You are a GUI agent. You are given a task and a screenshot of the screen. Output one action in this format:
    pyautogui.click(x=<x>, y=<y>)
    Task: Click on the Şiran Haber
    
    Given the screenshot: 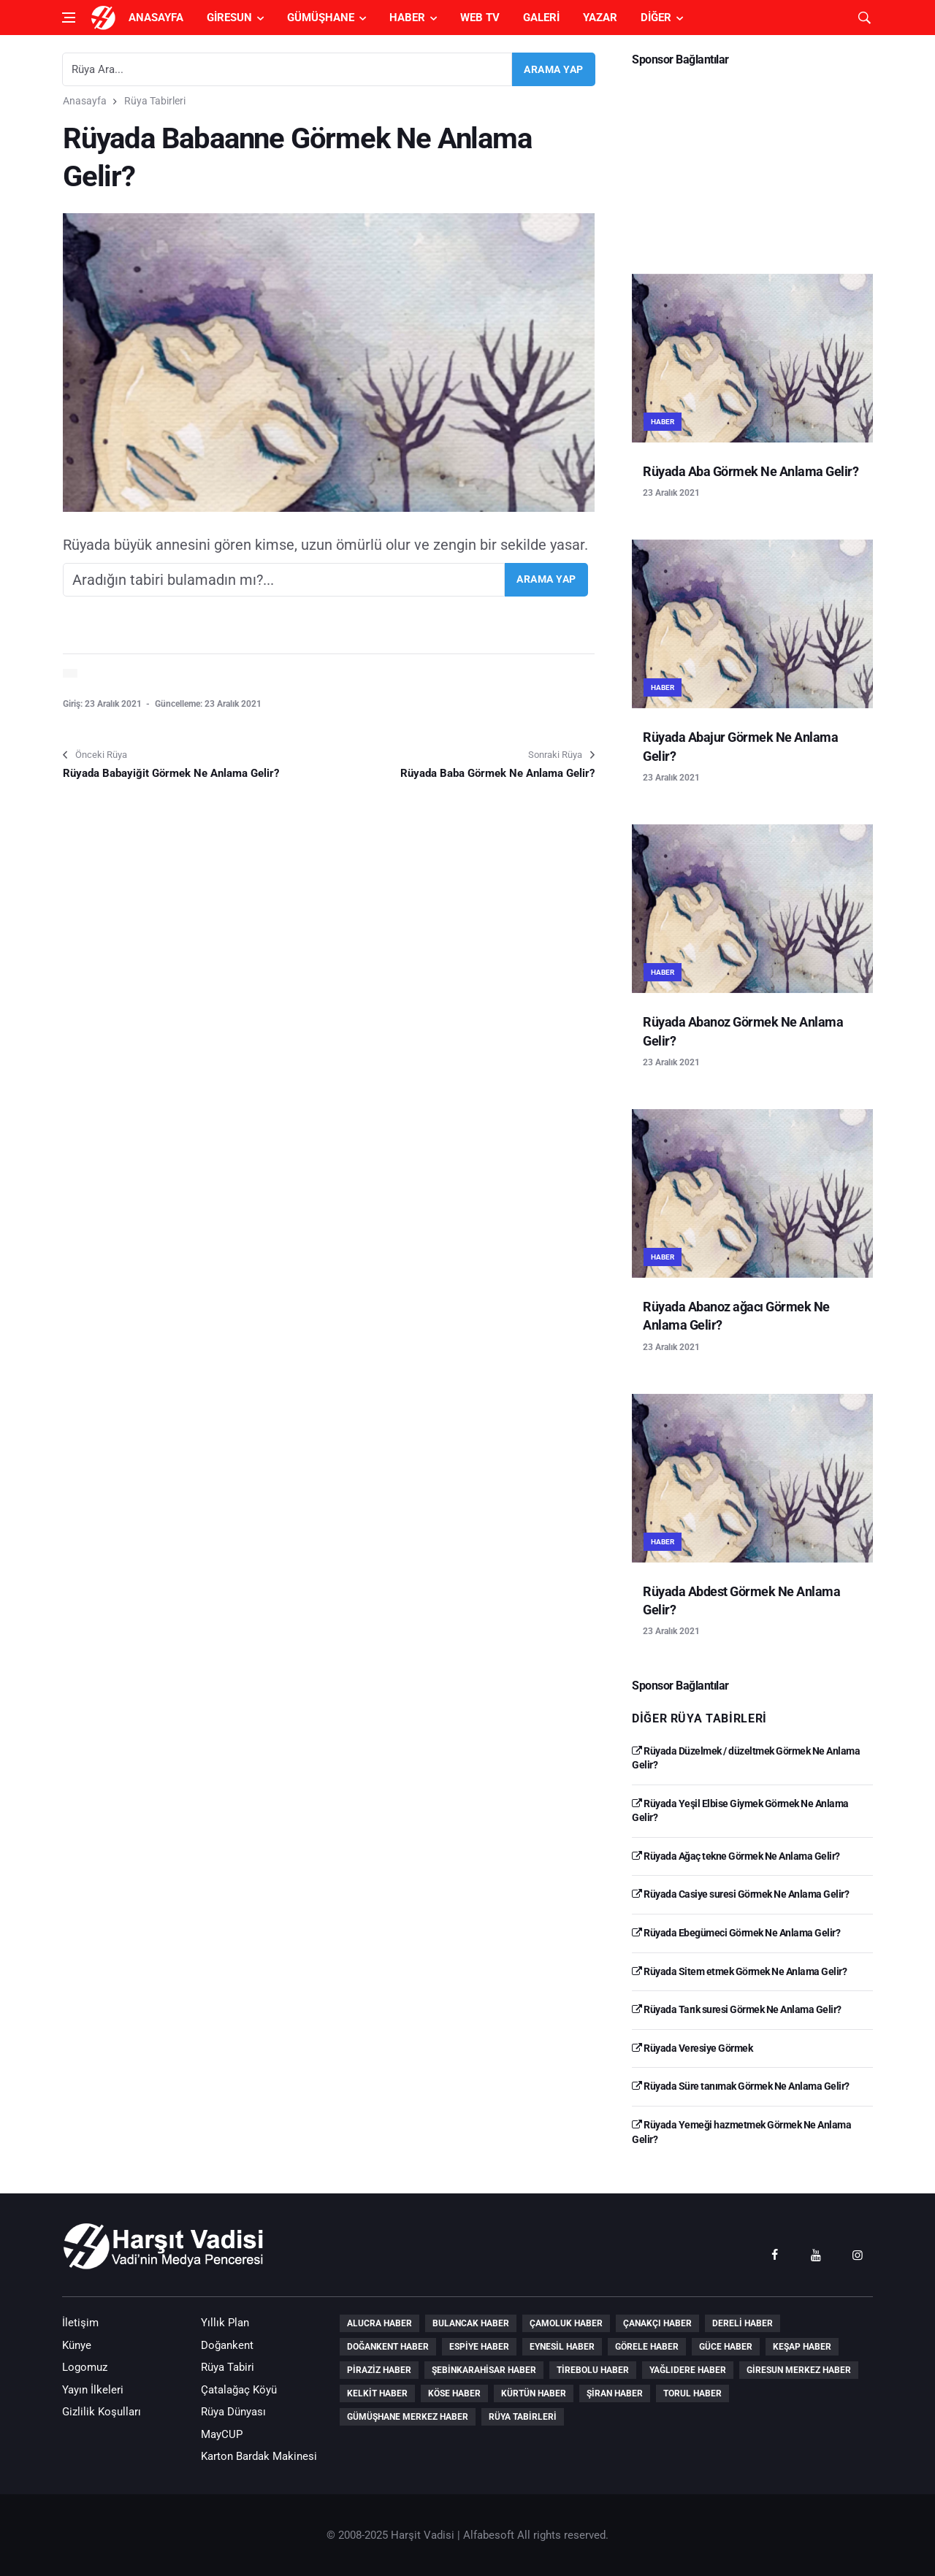 What is the action you would take?
    pyautogui.click(x=615, y=2393)
    